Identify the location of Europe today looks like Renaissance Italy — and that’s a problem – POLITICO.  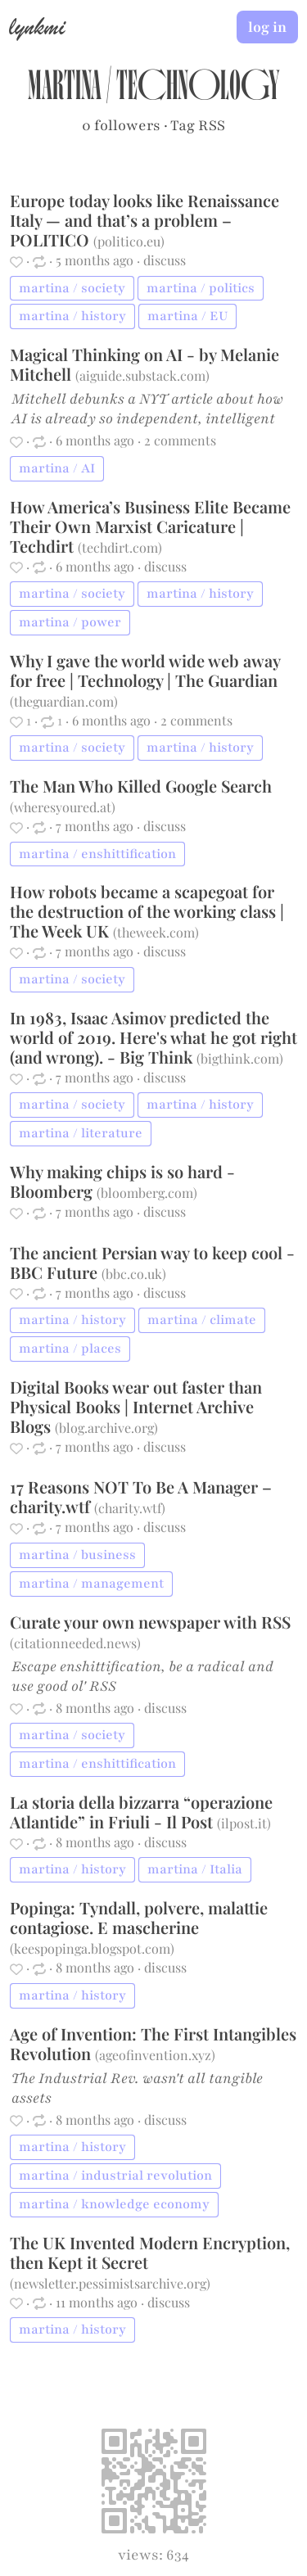
(144, 220).